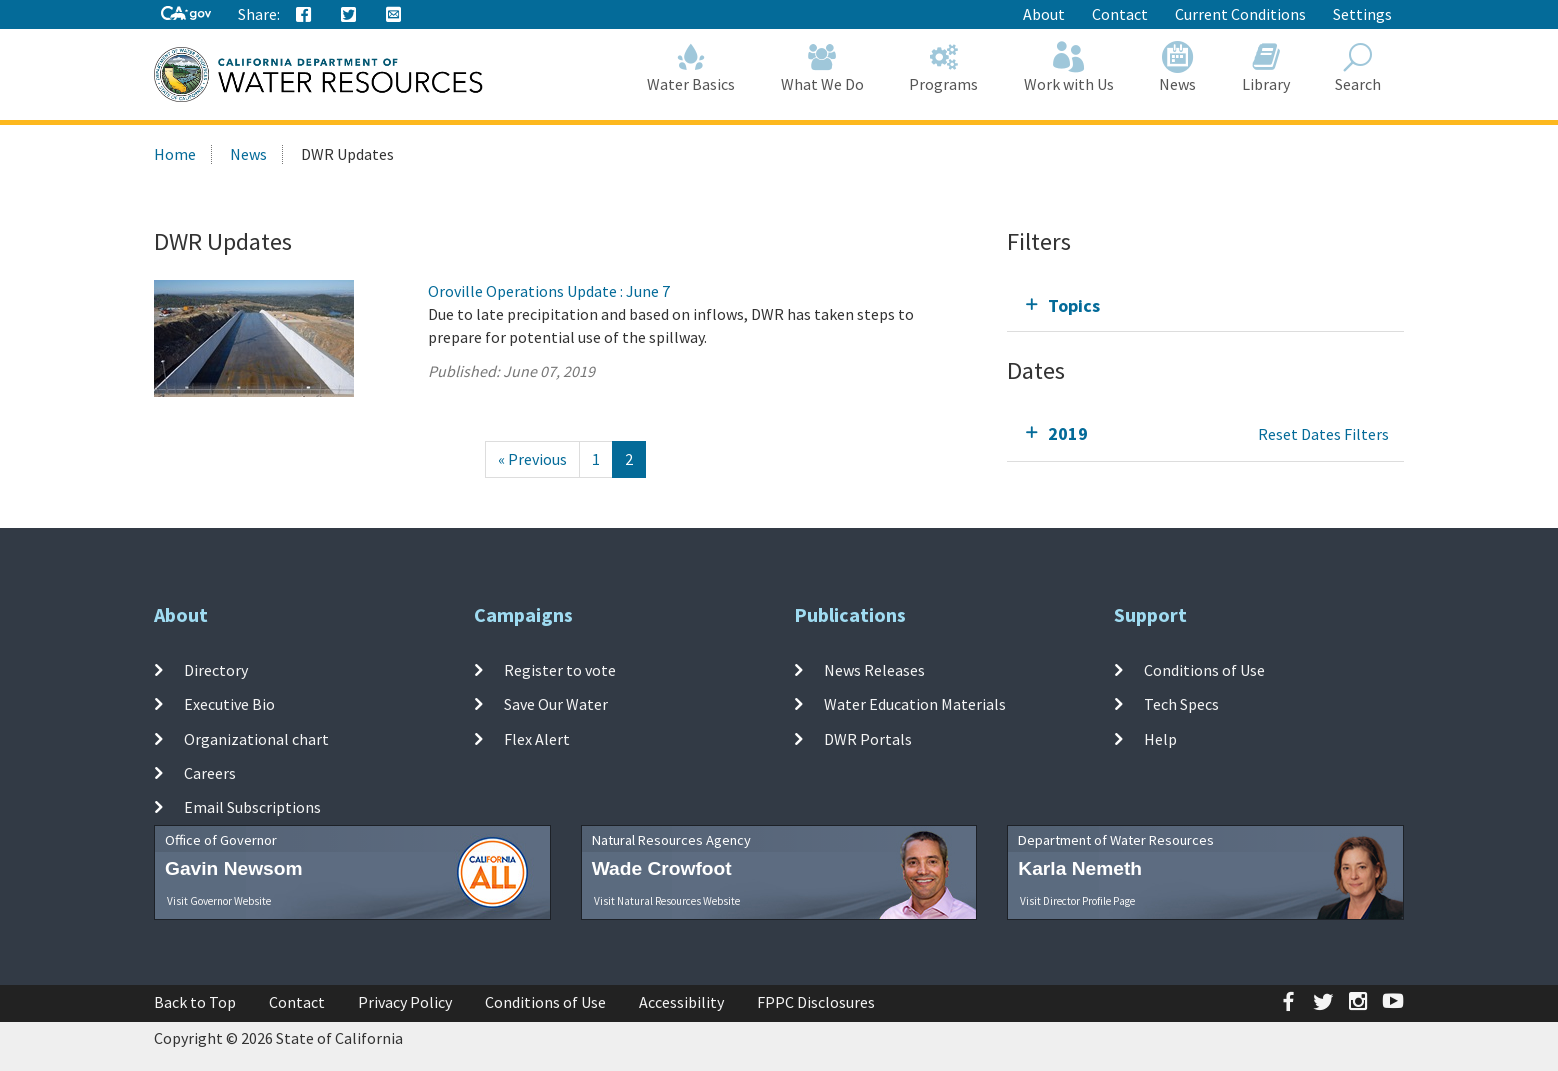 Image resolution: width=1558 pixels, height=1071 pixels. I want to click on Water Basics, so click(692, 67).